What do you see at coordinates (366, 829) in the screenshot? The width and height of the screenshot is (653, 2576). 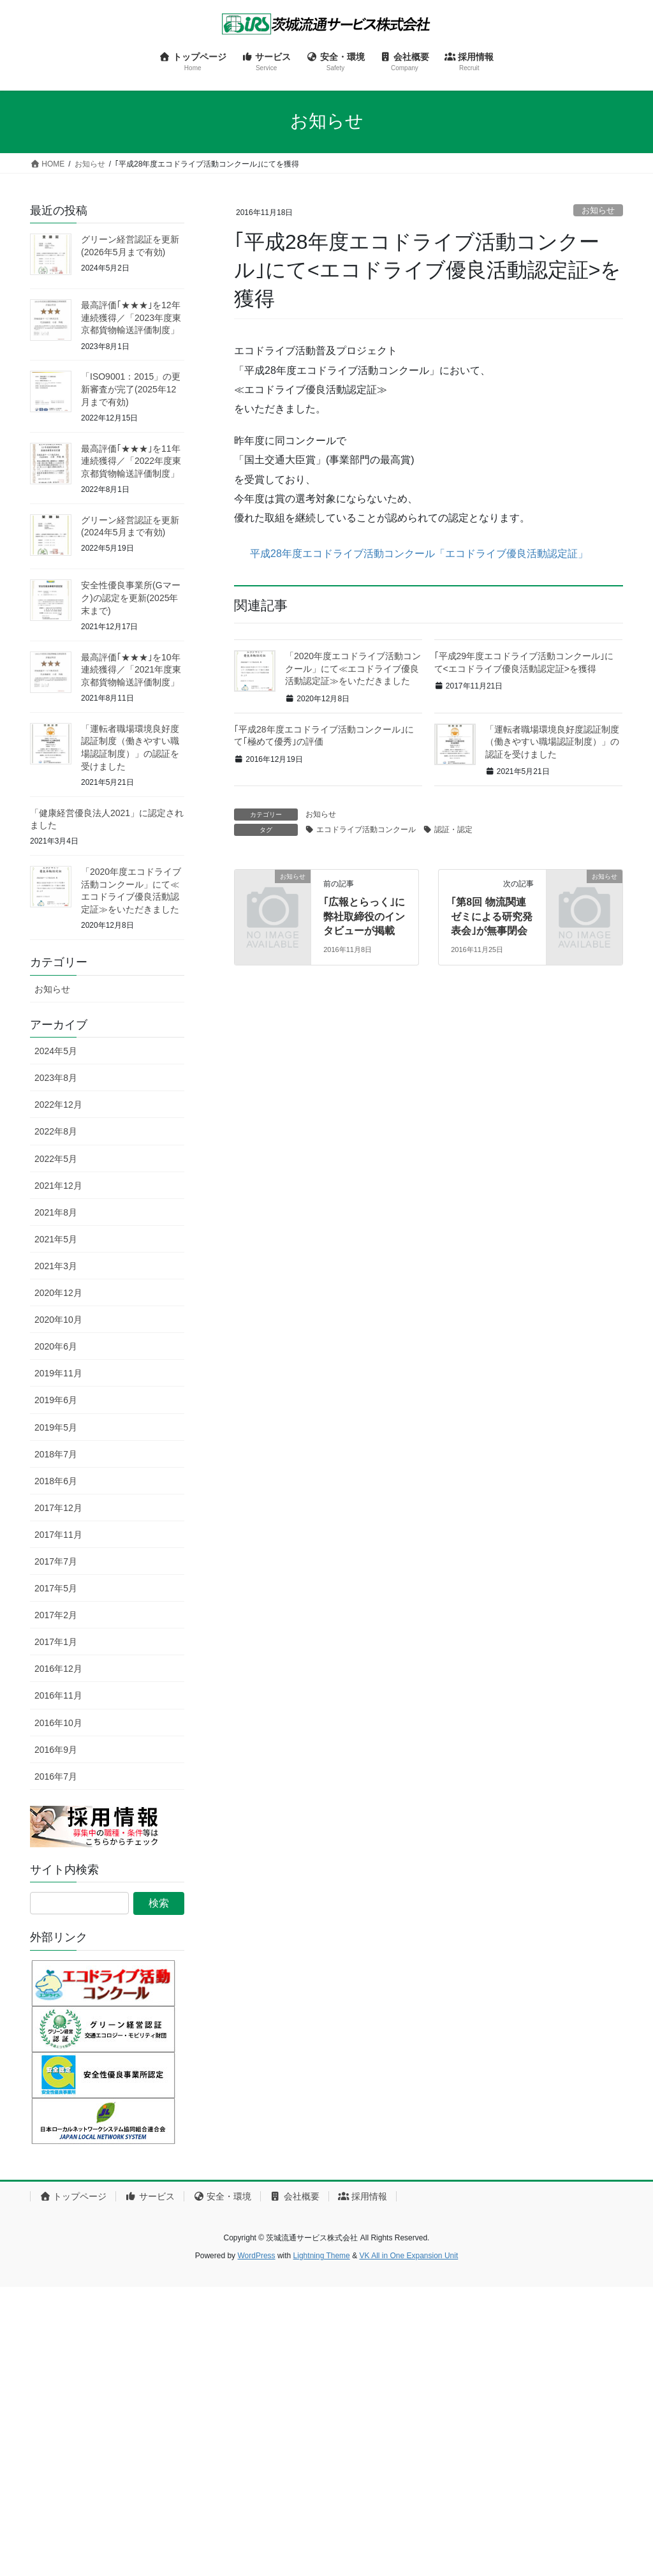 I see `エコドライブ活動コンクール` at bounding box center [366, 829].